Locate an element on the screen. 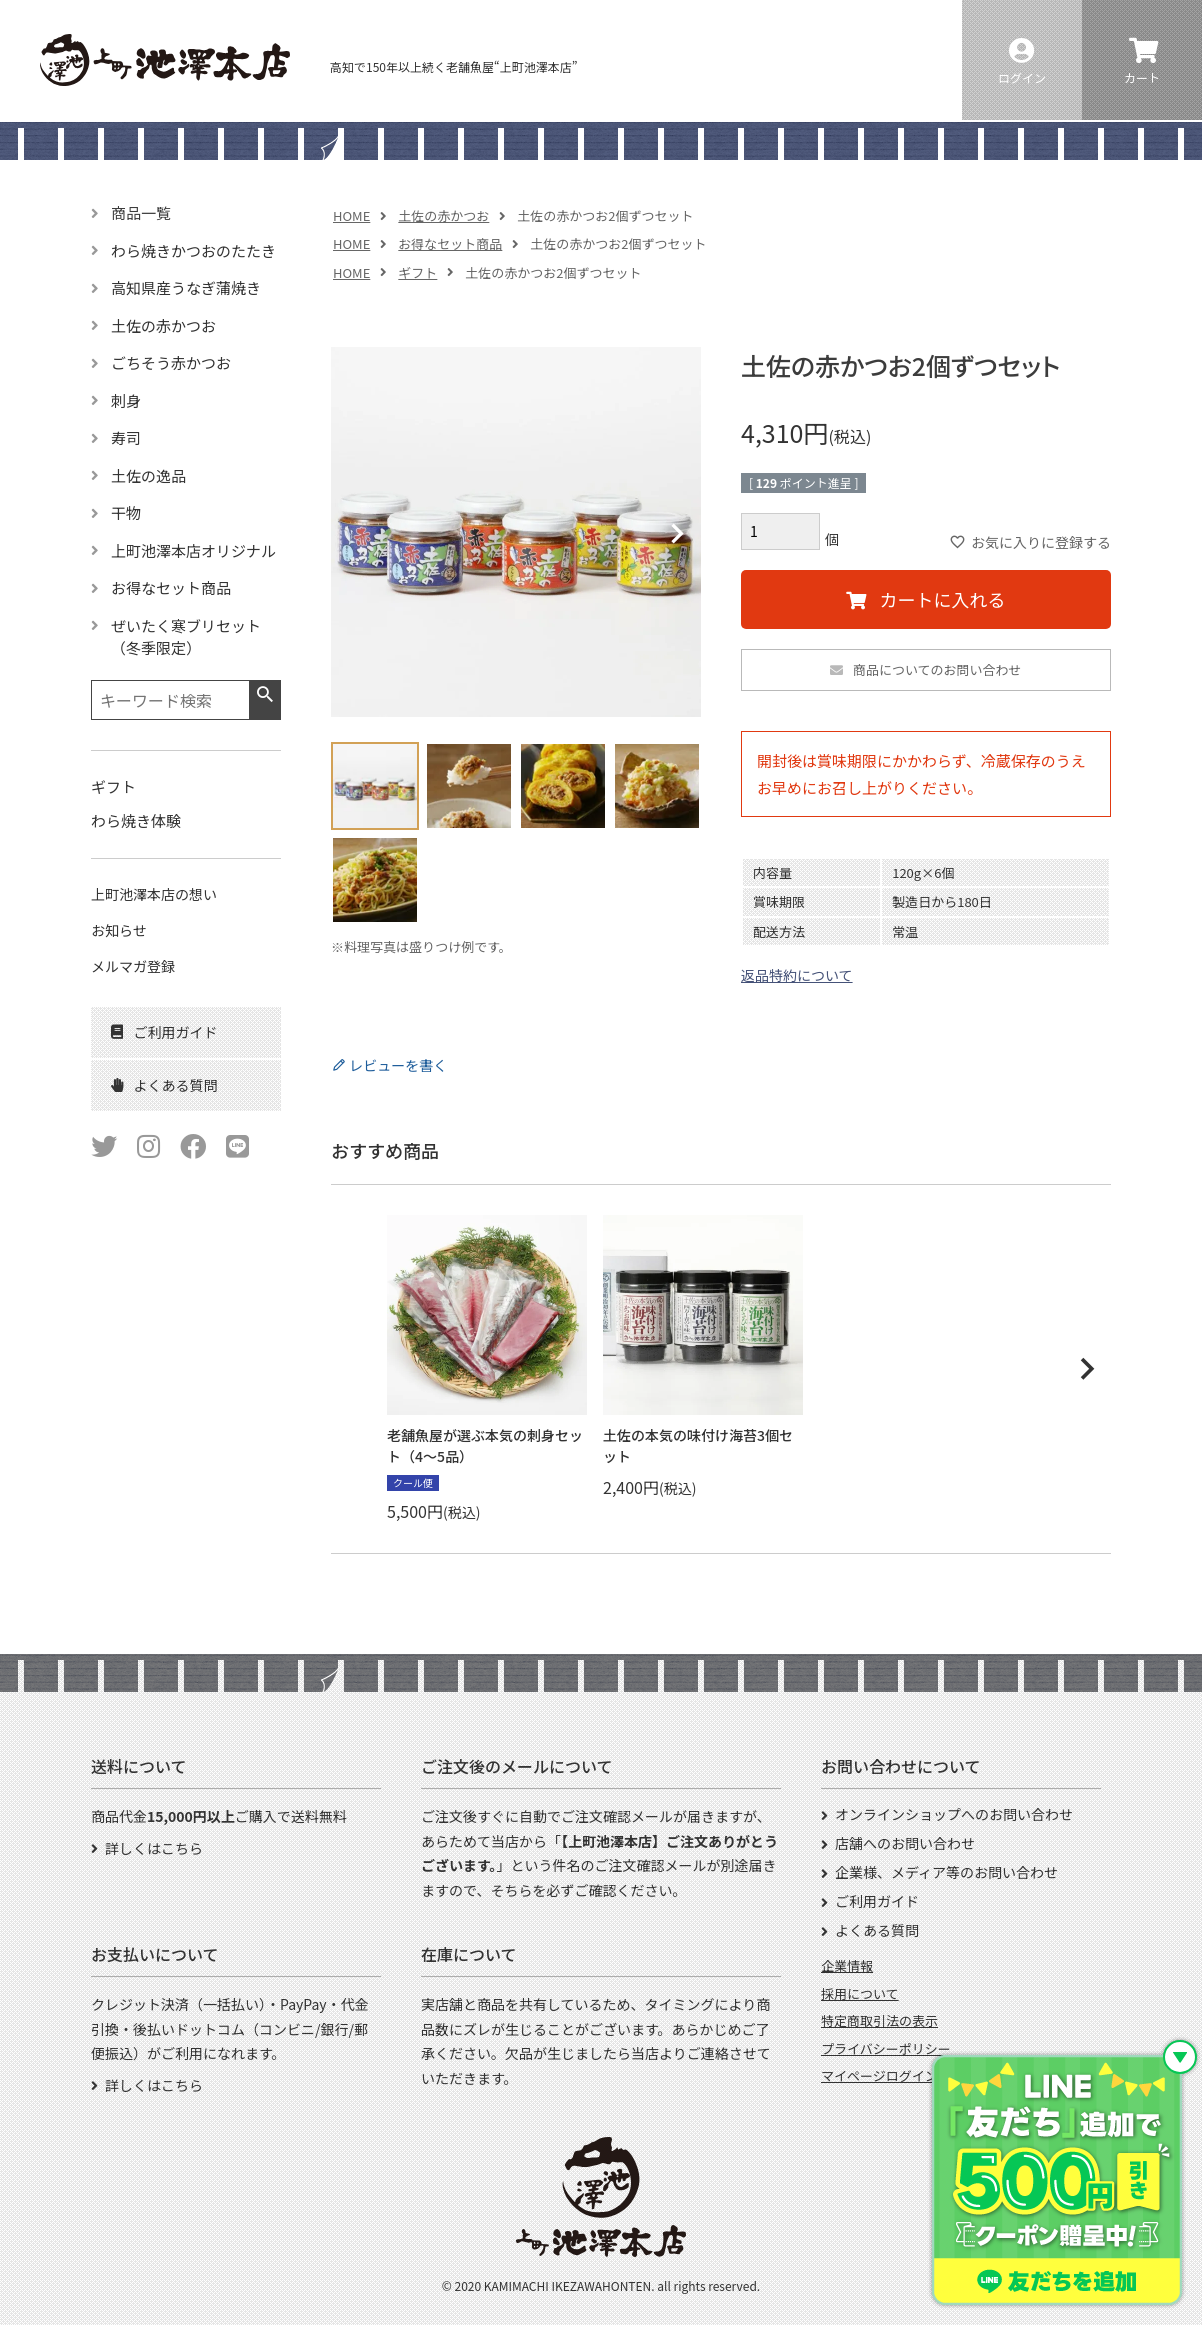 The width and height of the screenshot is (1202, 2325). 寿司 is located at coordinates (126, 437).